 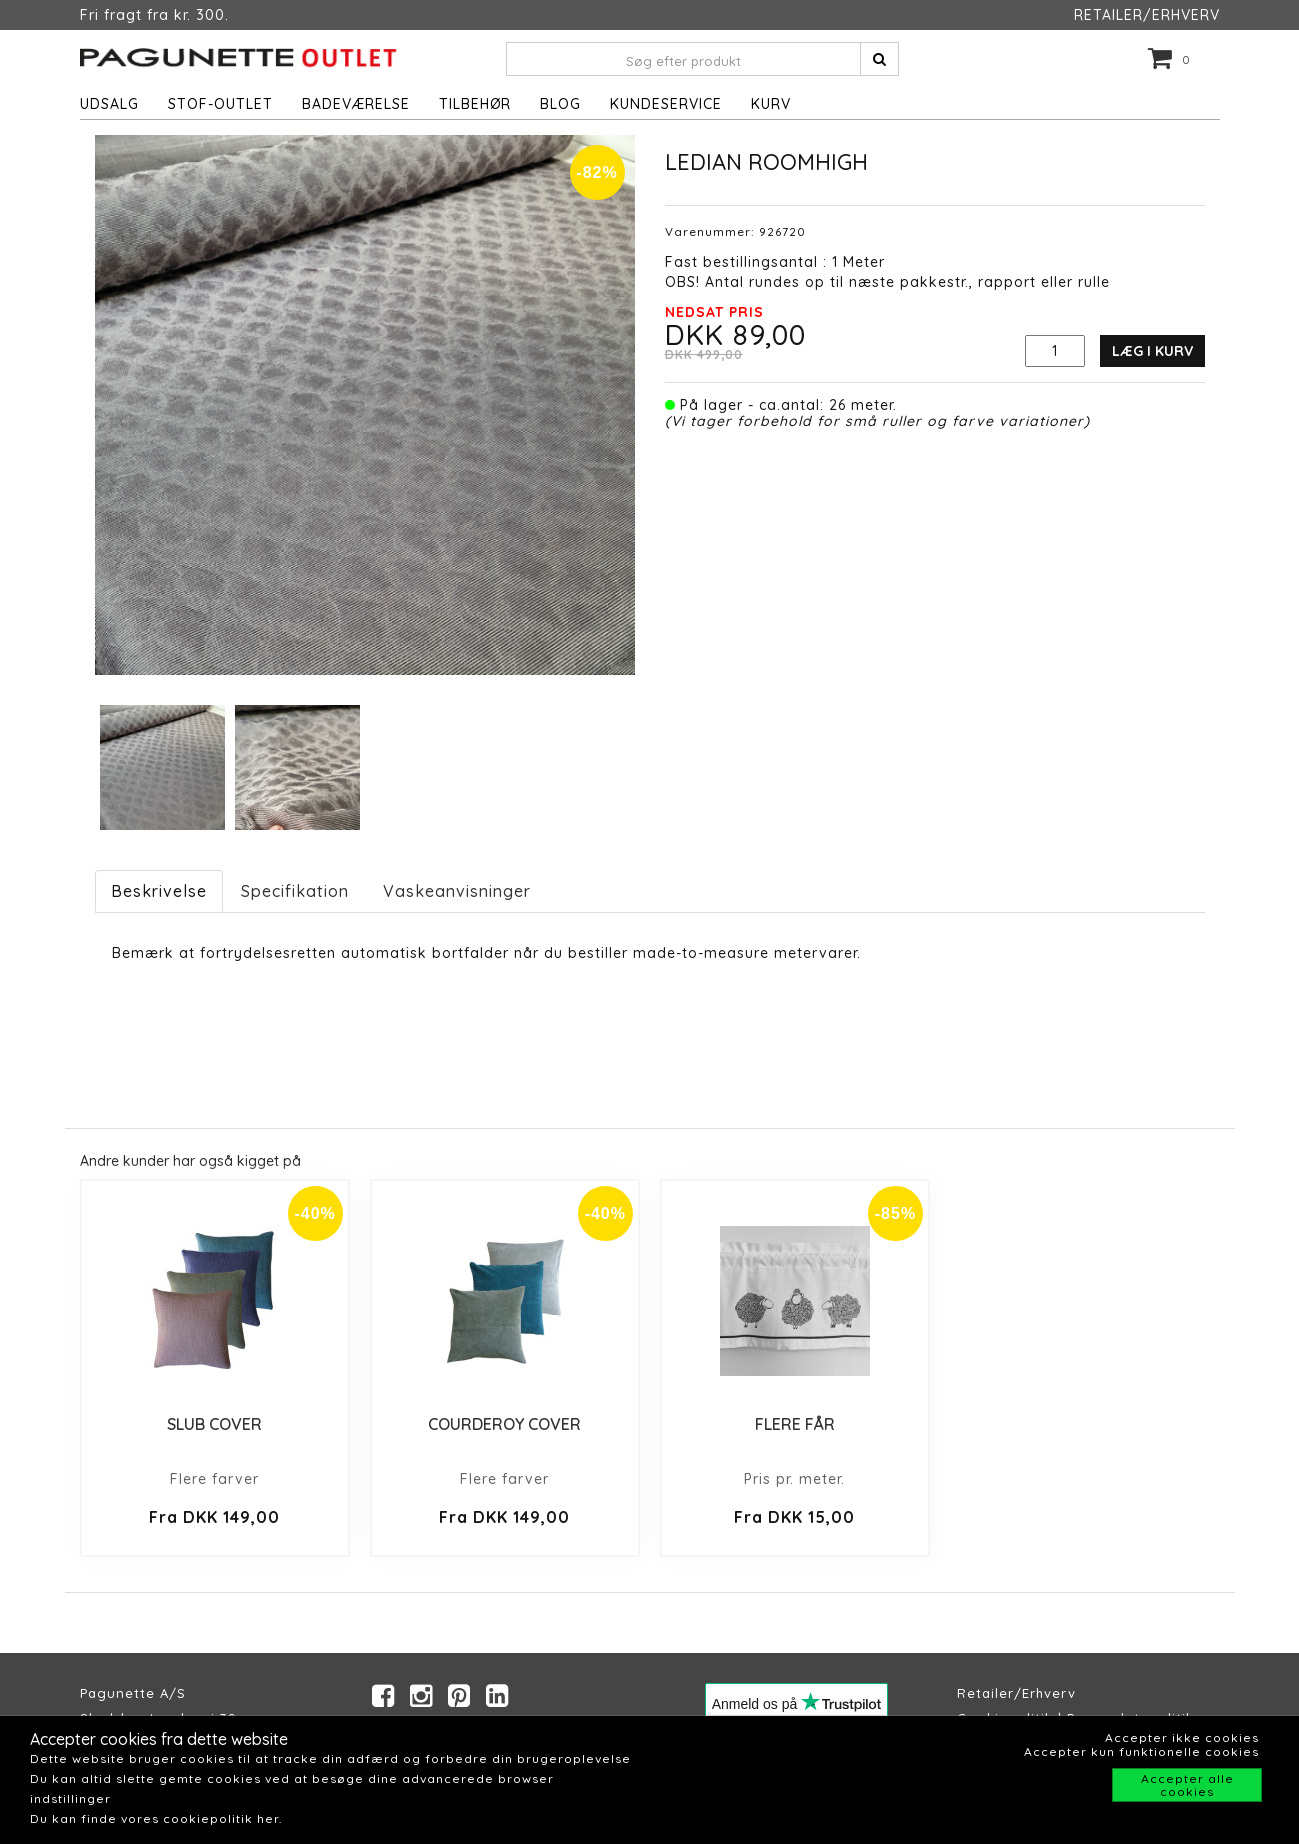 I want to click on Badeværelse, so click(x=356, y=104).